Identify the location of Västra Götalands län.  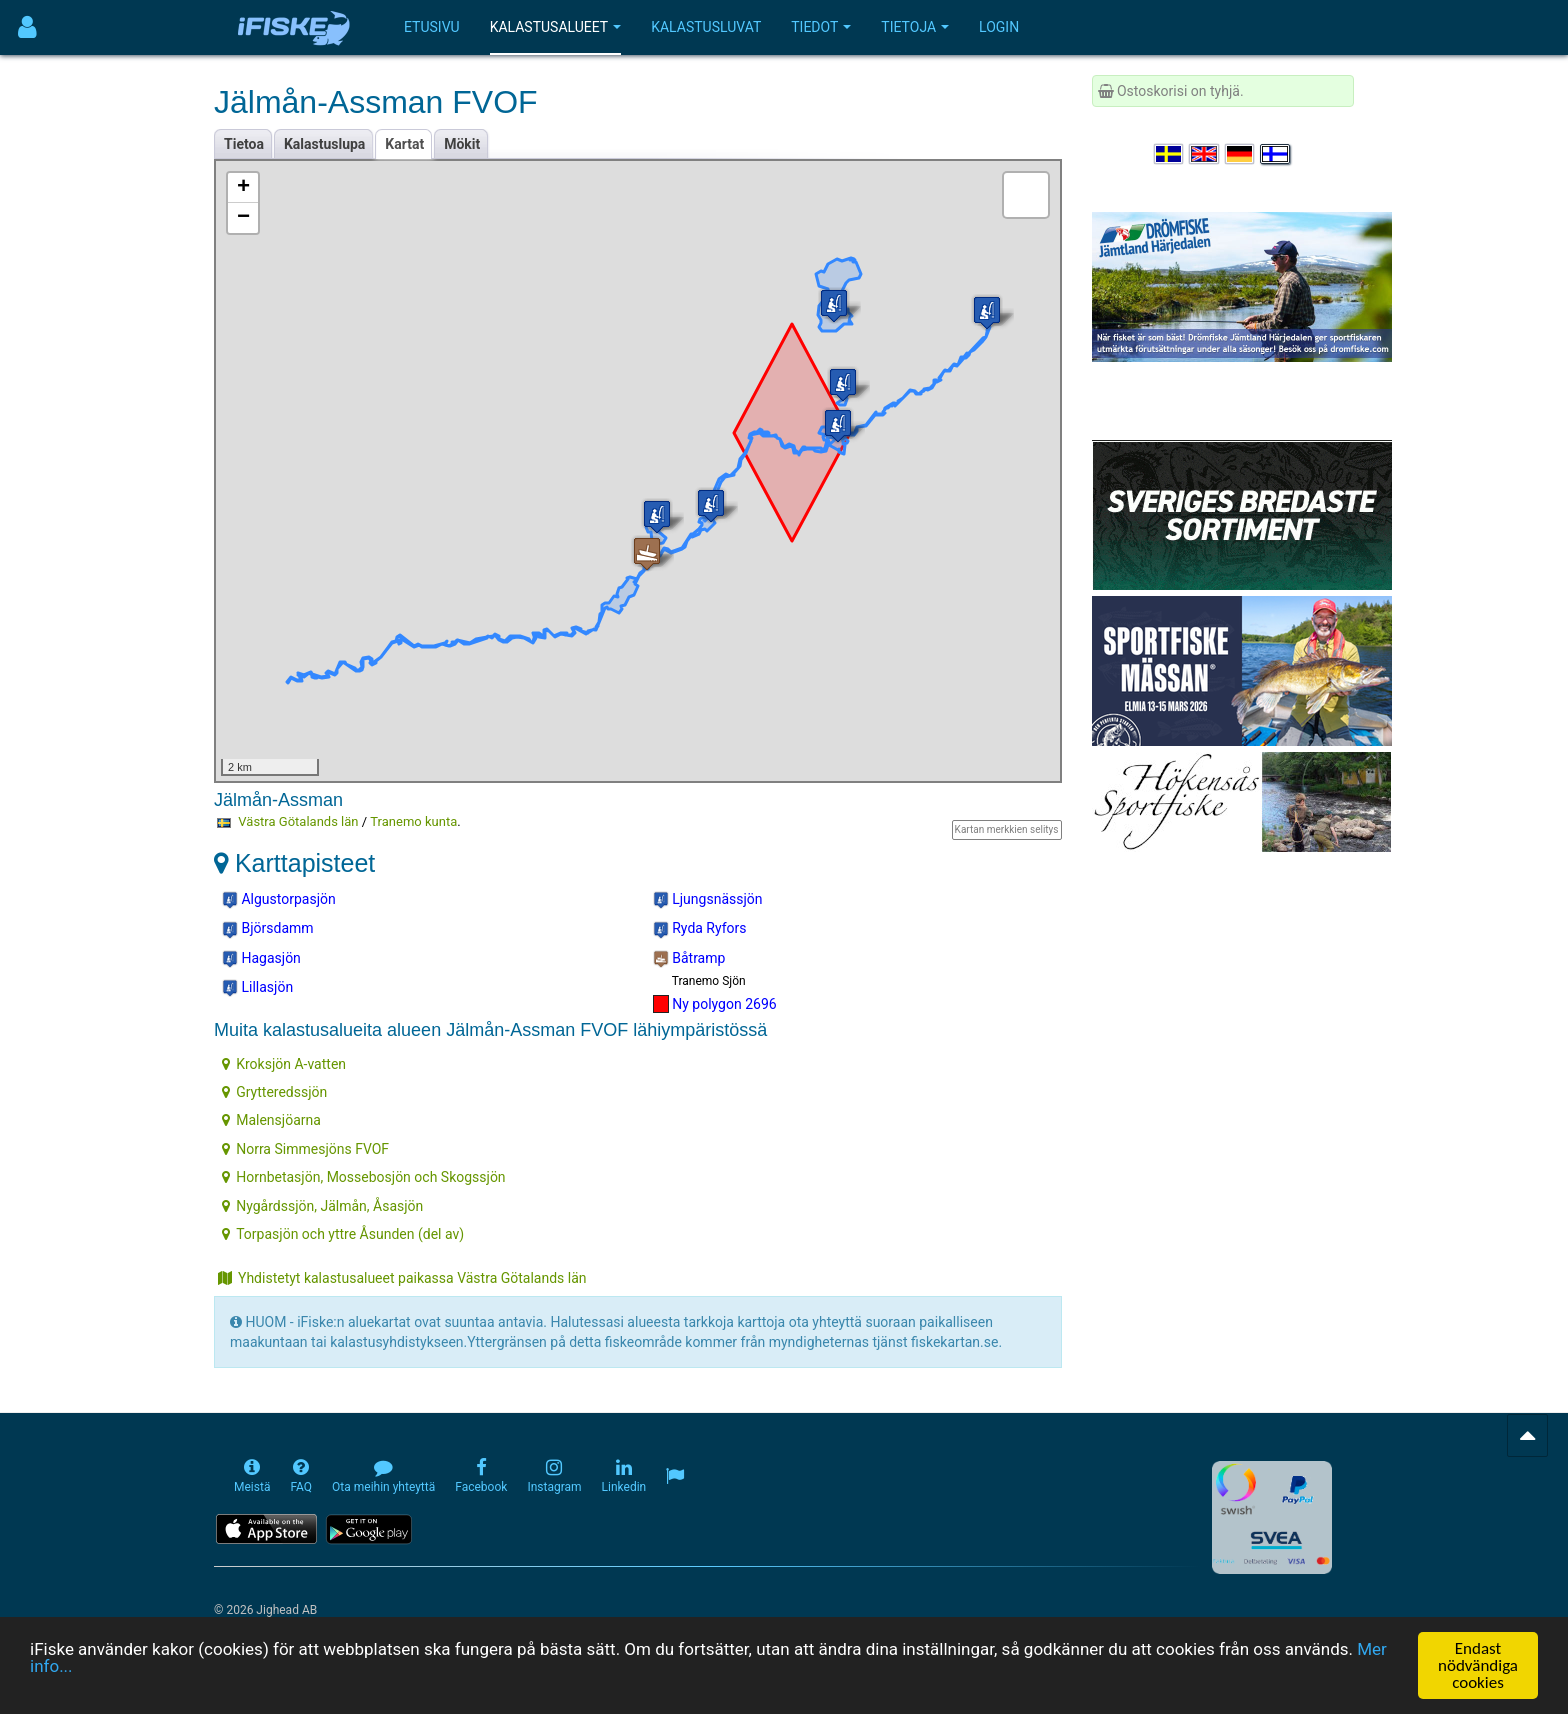
(298, 821).